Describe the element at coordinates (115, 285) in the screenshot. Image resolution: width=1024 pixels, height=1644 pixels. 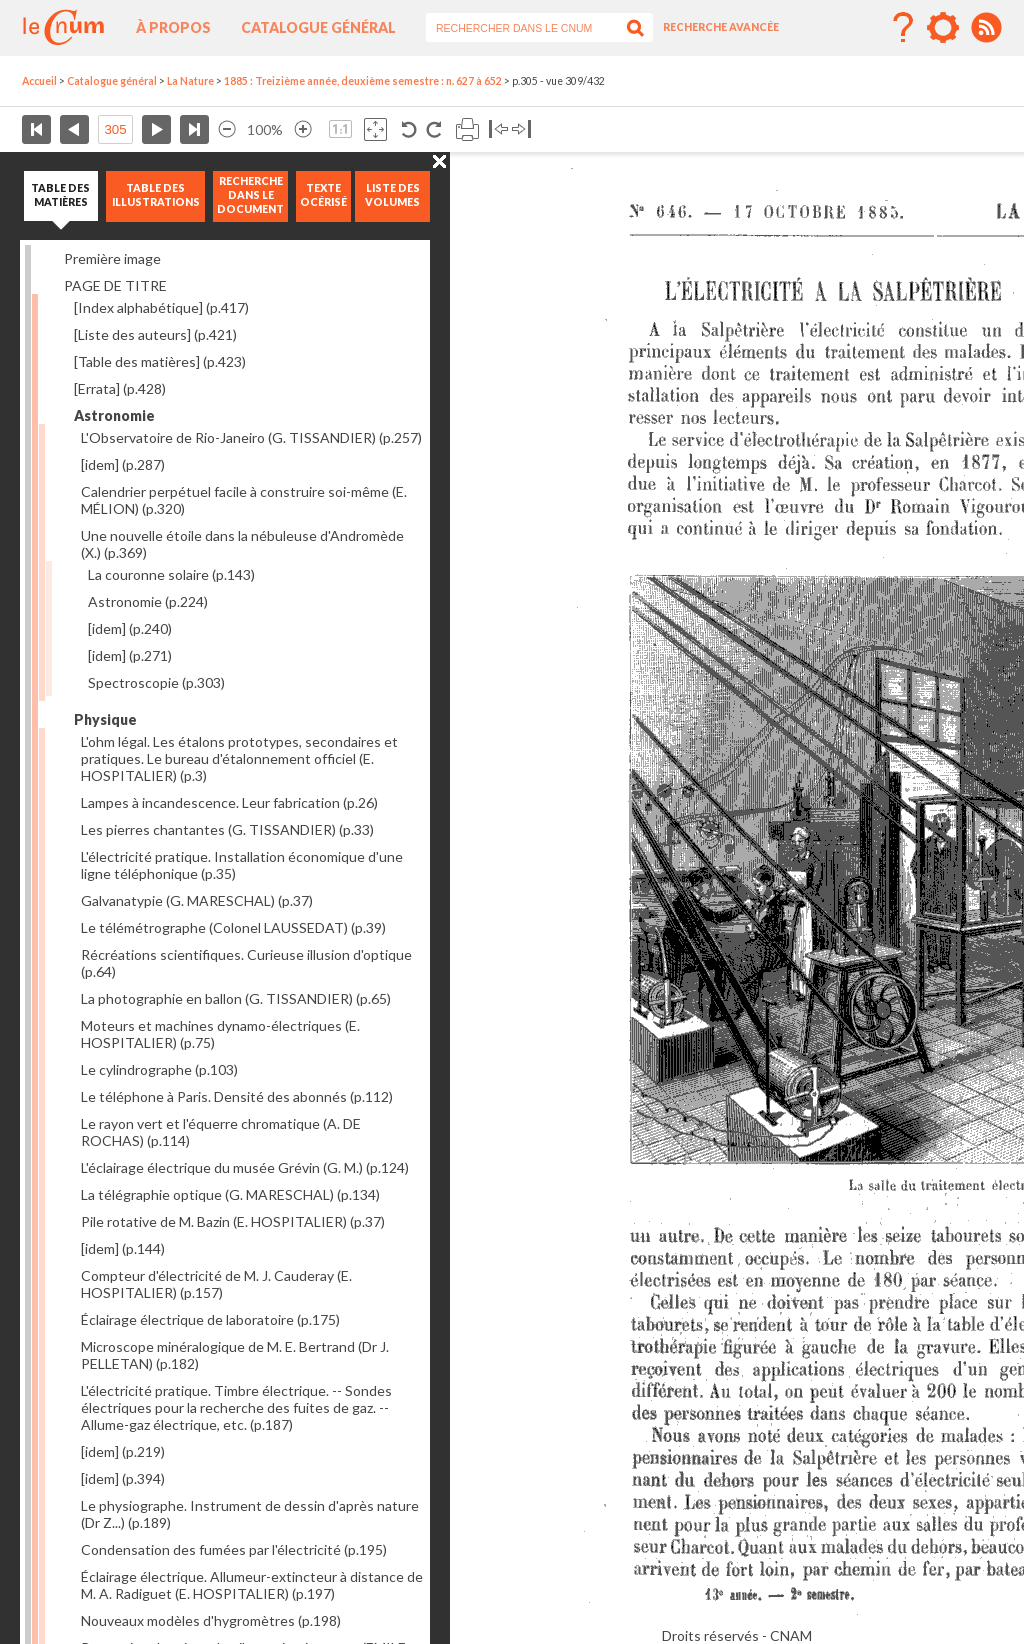
I see `PAGE DE TITRE` at that location.